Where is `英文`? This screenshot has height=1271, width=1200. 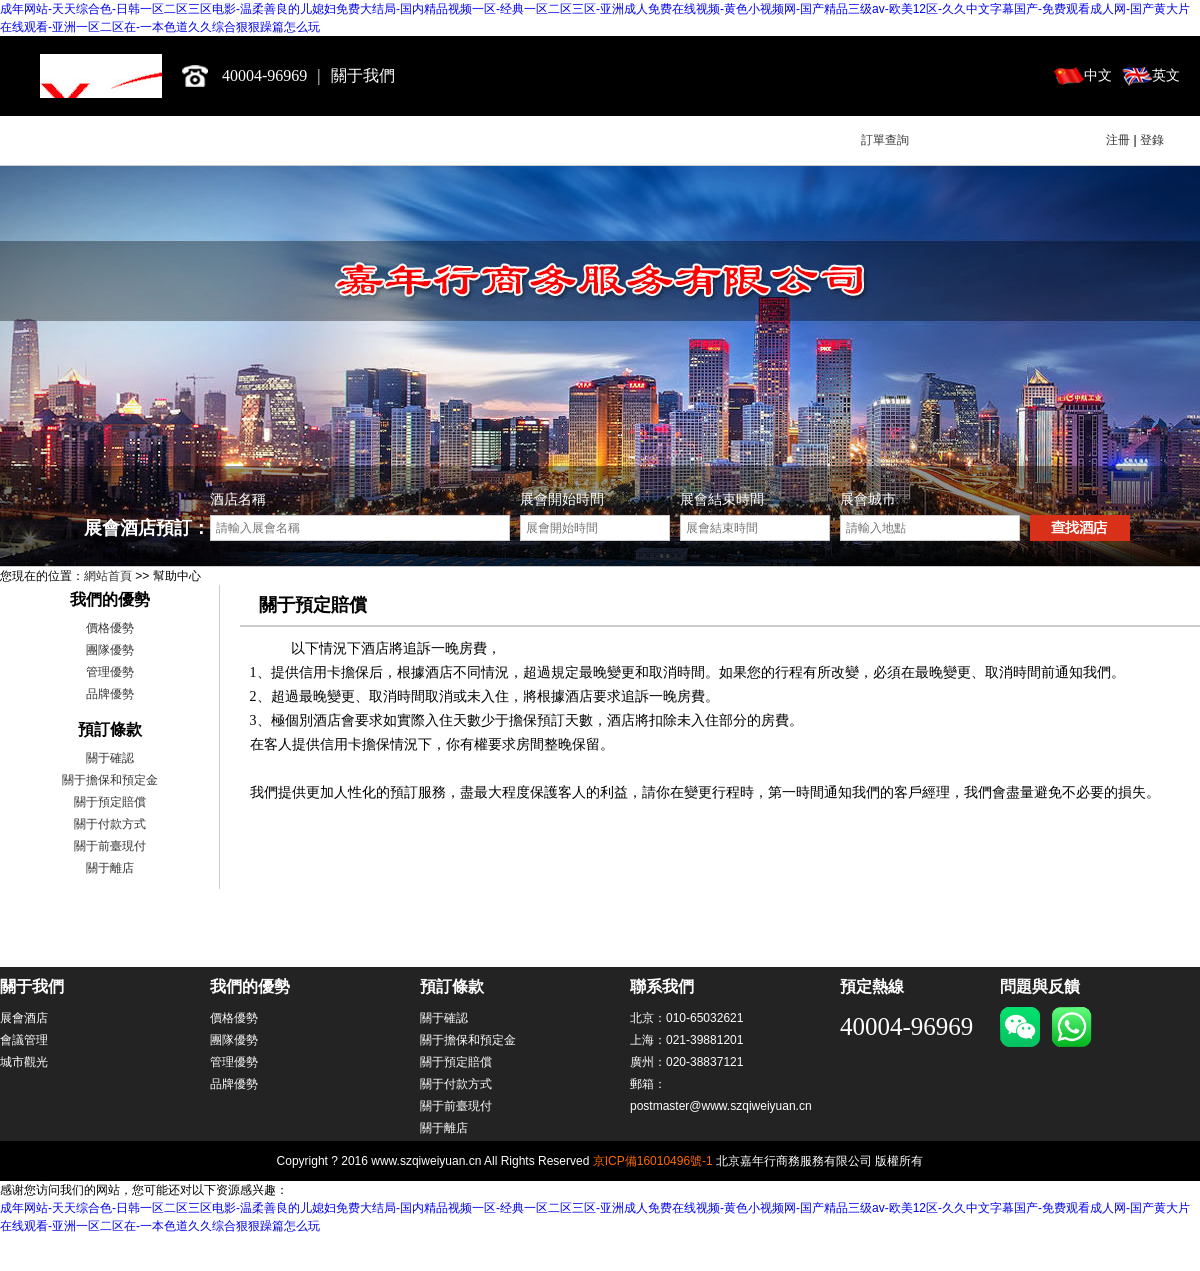
英文 is located at coordinates (1166, 75).